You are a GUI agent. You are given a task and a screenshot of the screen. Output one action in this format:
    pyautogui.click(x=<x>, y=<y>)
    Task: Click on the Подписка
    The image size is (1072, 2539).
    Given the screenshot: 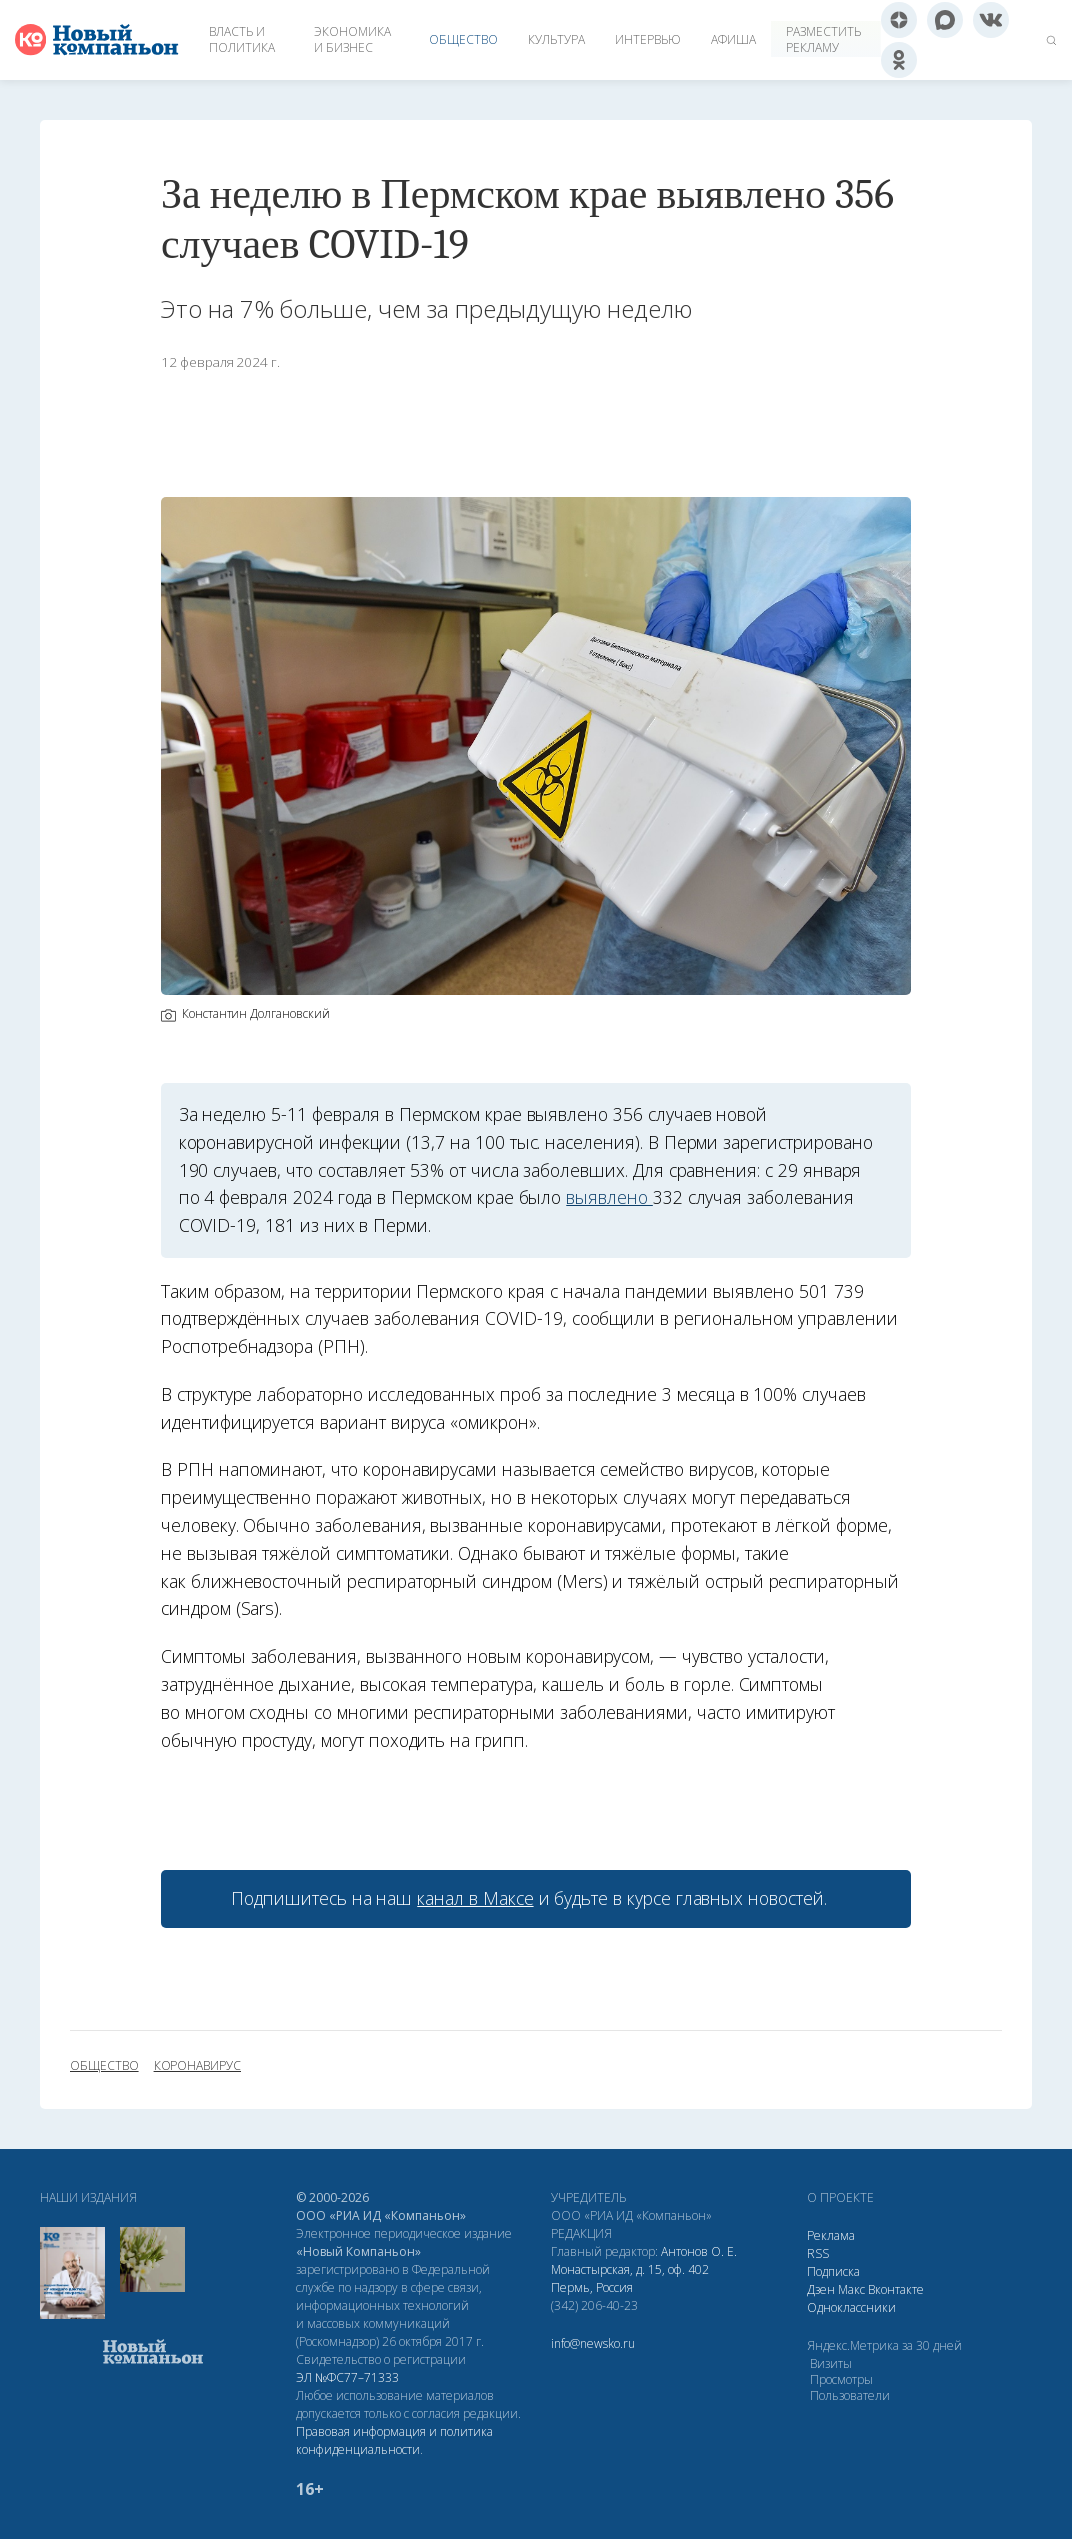 What is the action you would take?
    pyautogui.click(x=833, y=2271)
    